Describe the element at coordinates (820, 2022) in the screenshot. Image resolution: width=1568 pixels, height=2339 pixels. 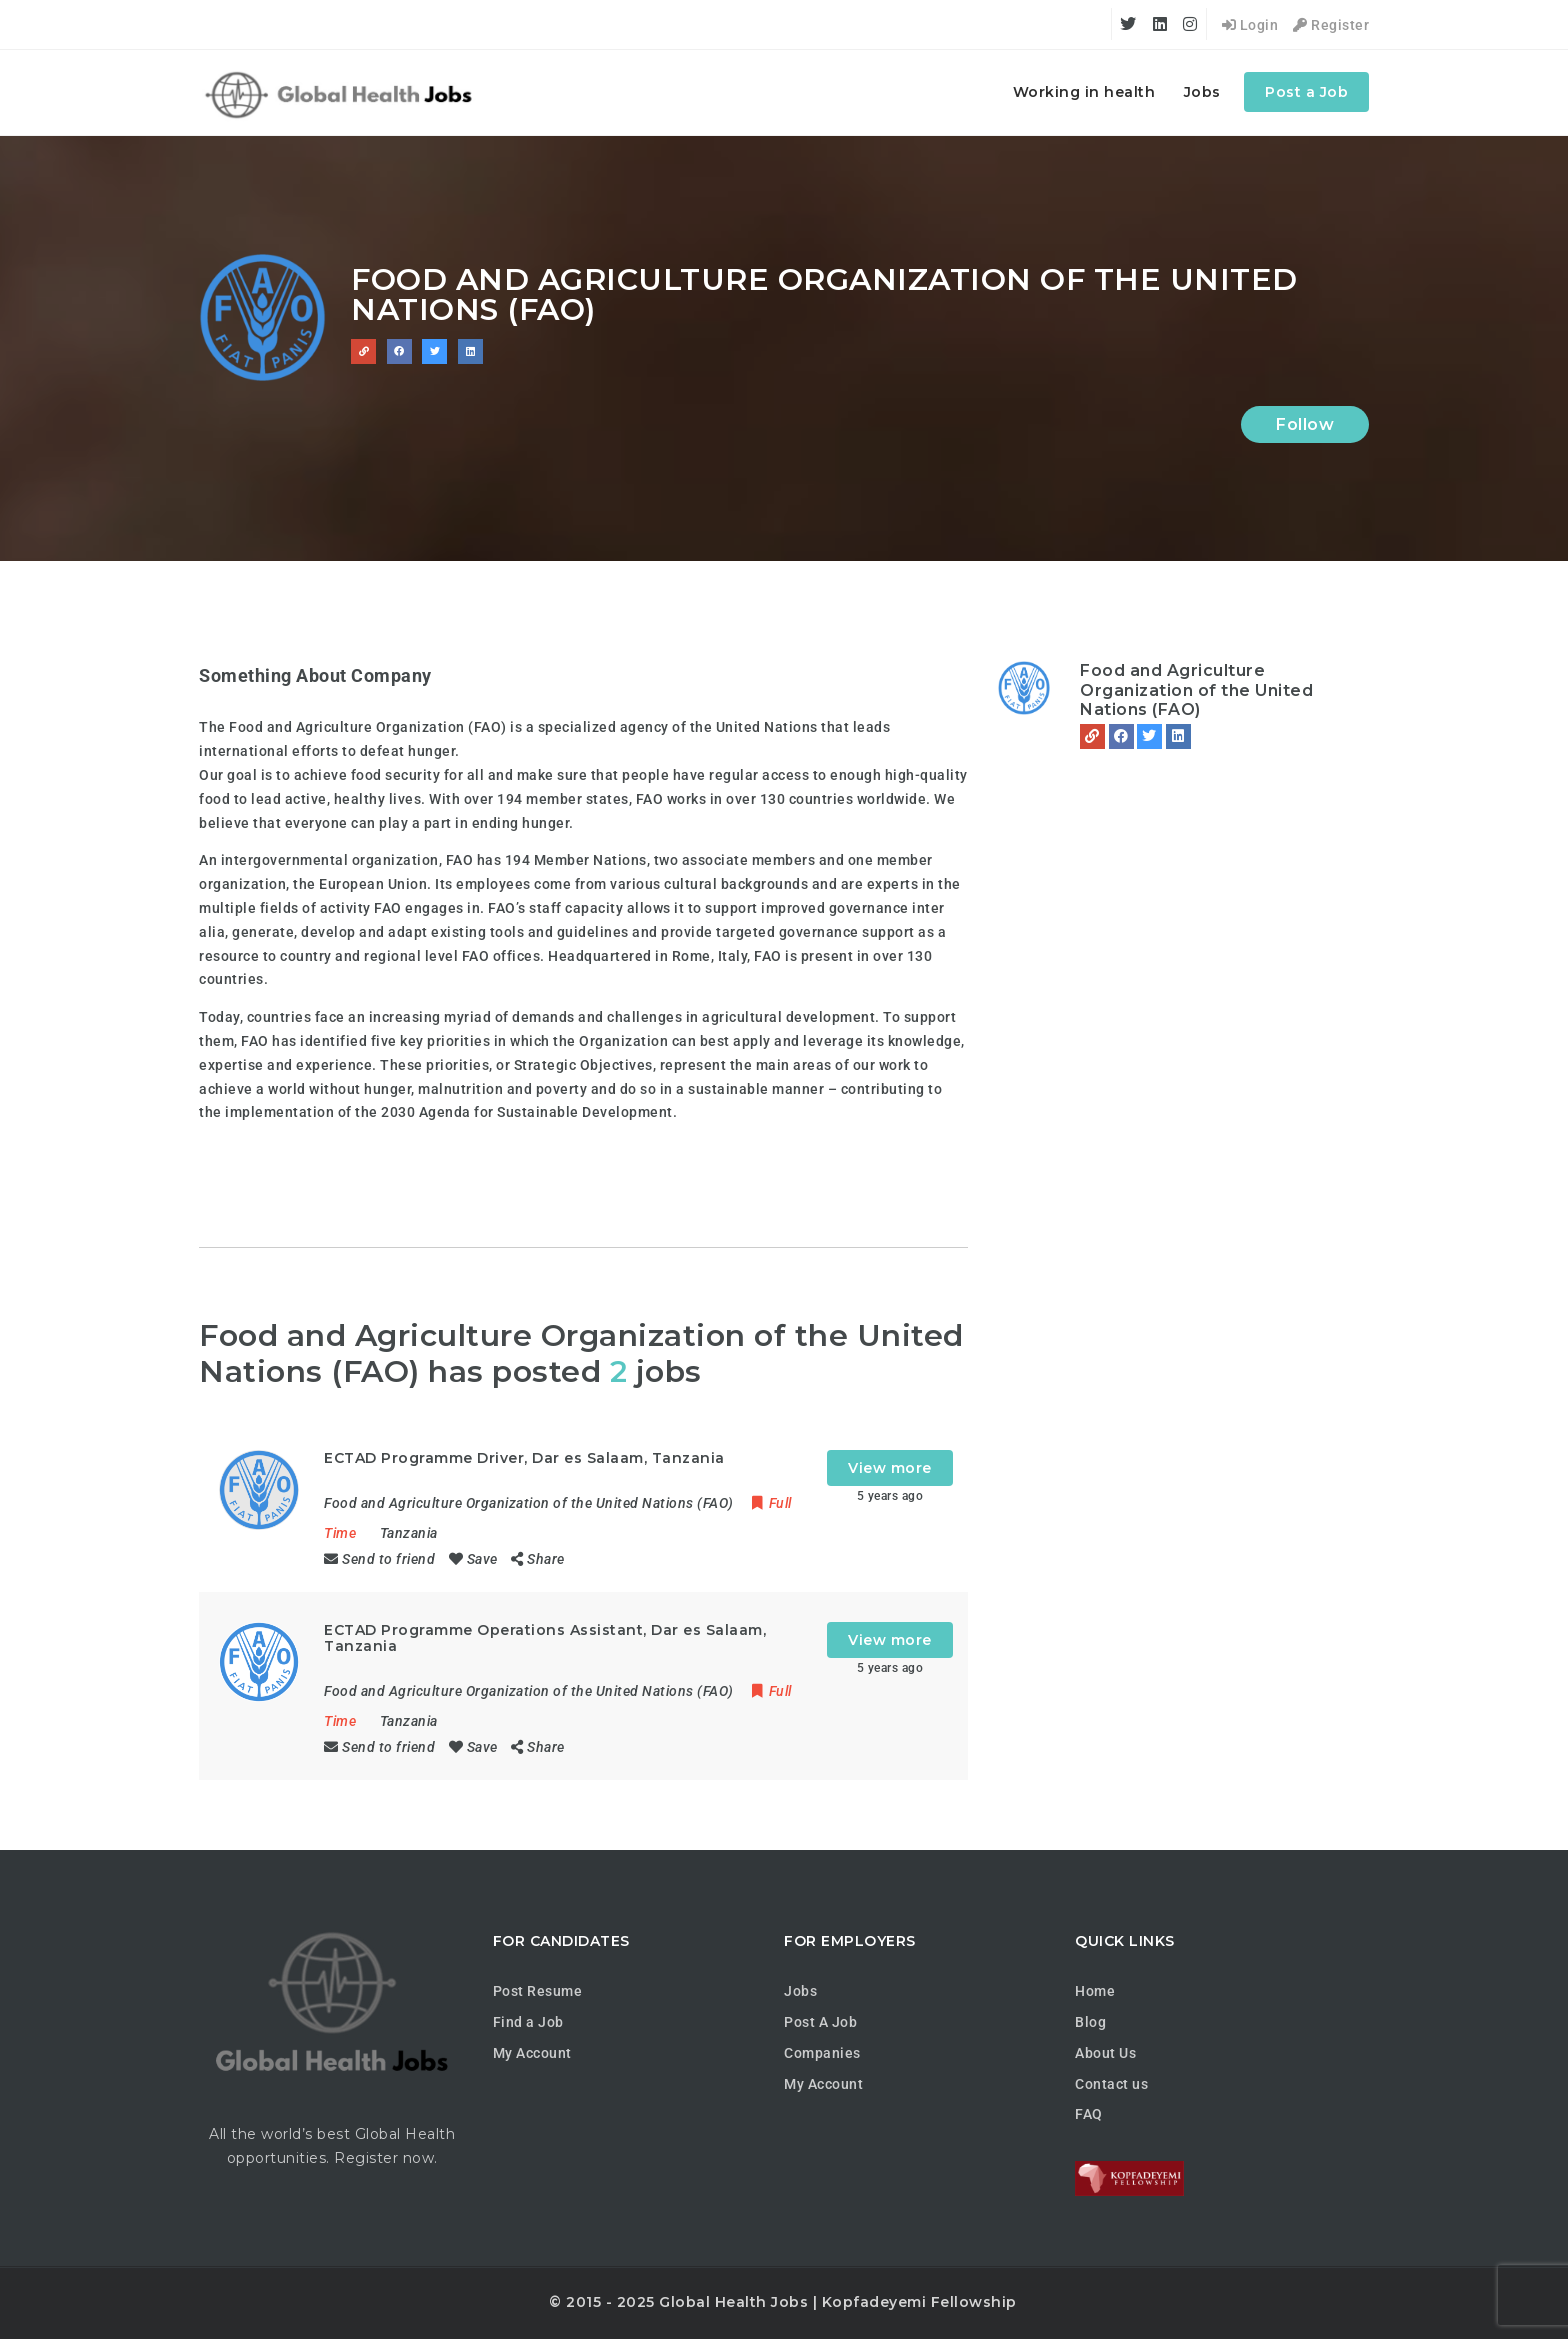
I see `Post A Job` at that location.